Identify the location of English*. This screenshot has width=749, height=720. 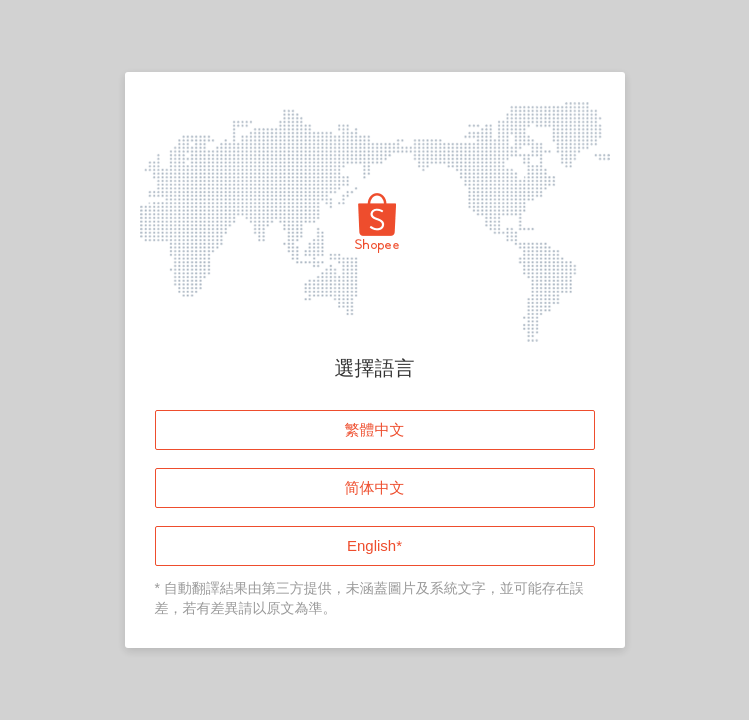
(374, 545).